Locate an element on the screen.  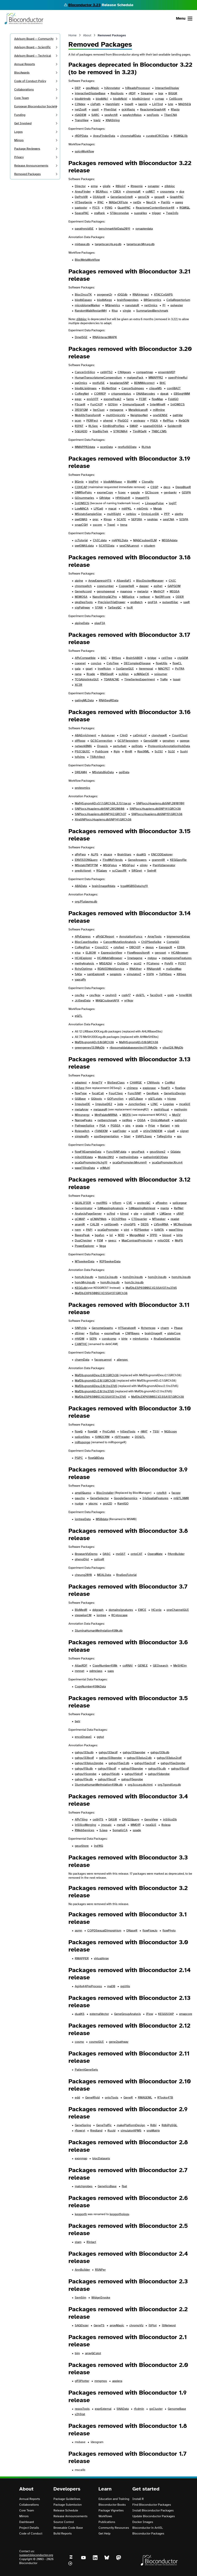
BayesPeak is located at coordinates (82, 1235).